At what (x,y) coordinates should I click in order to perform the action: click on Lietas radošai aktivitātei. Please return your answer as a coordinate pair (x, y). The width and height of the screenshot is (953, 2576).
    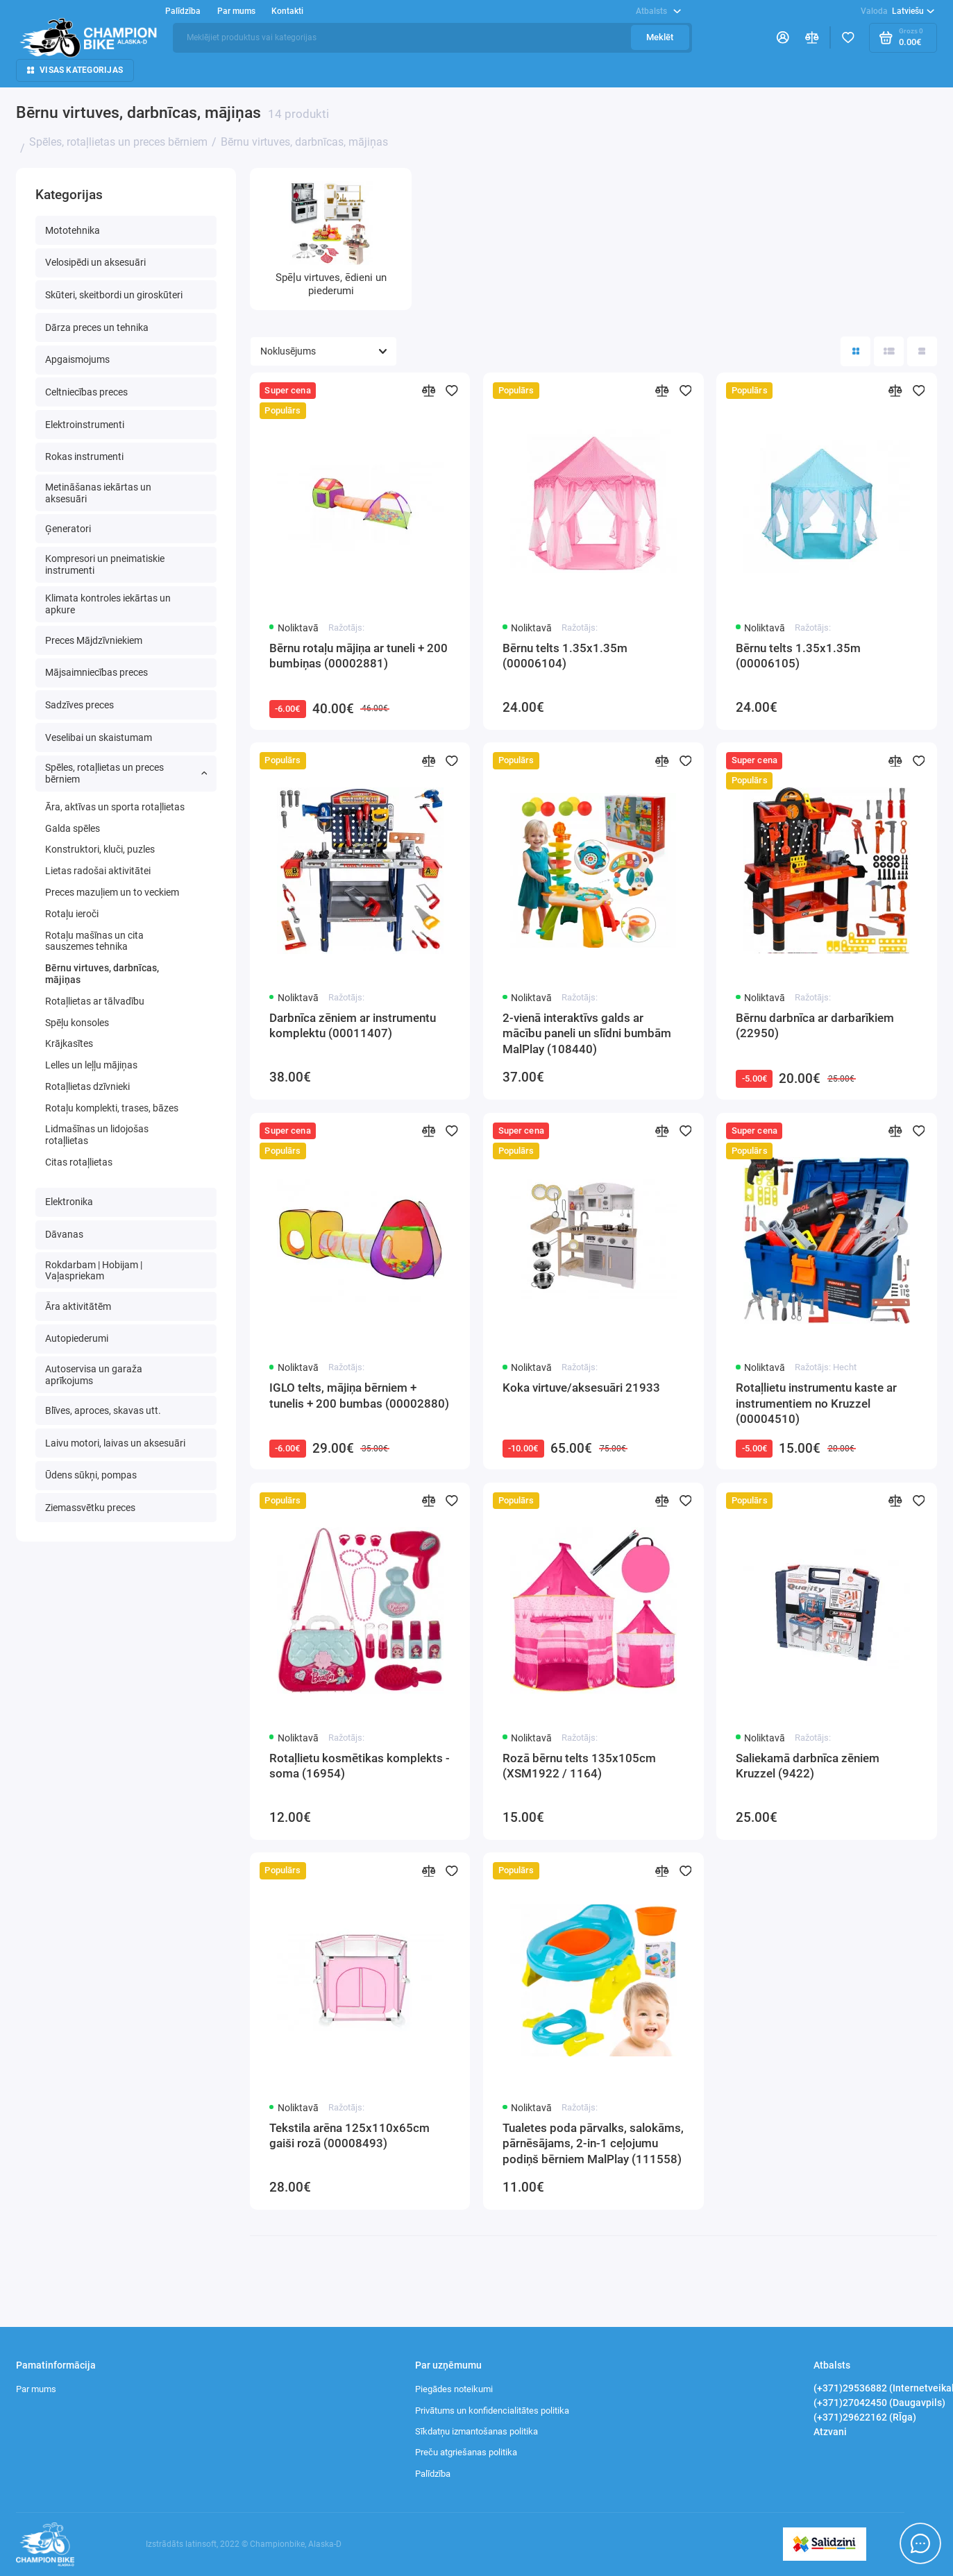
    Looking at the image, I should click on (98, 870).